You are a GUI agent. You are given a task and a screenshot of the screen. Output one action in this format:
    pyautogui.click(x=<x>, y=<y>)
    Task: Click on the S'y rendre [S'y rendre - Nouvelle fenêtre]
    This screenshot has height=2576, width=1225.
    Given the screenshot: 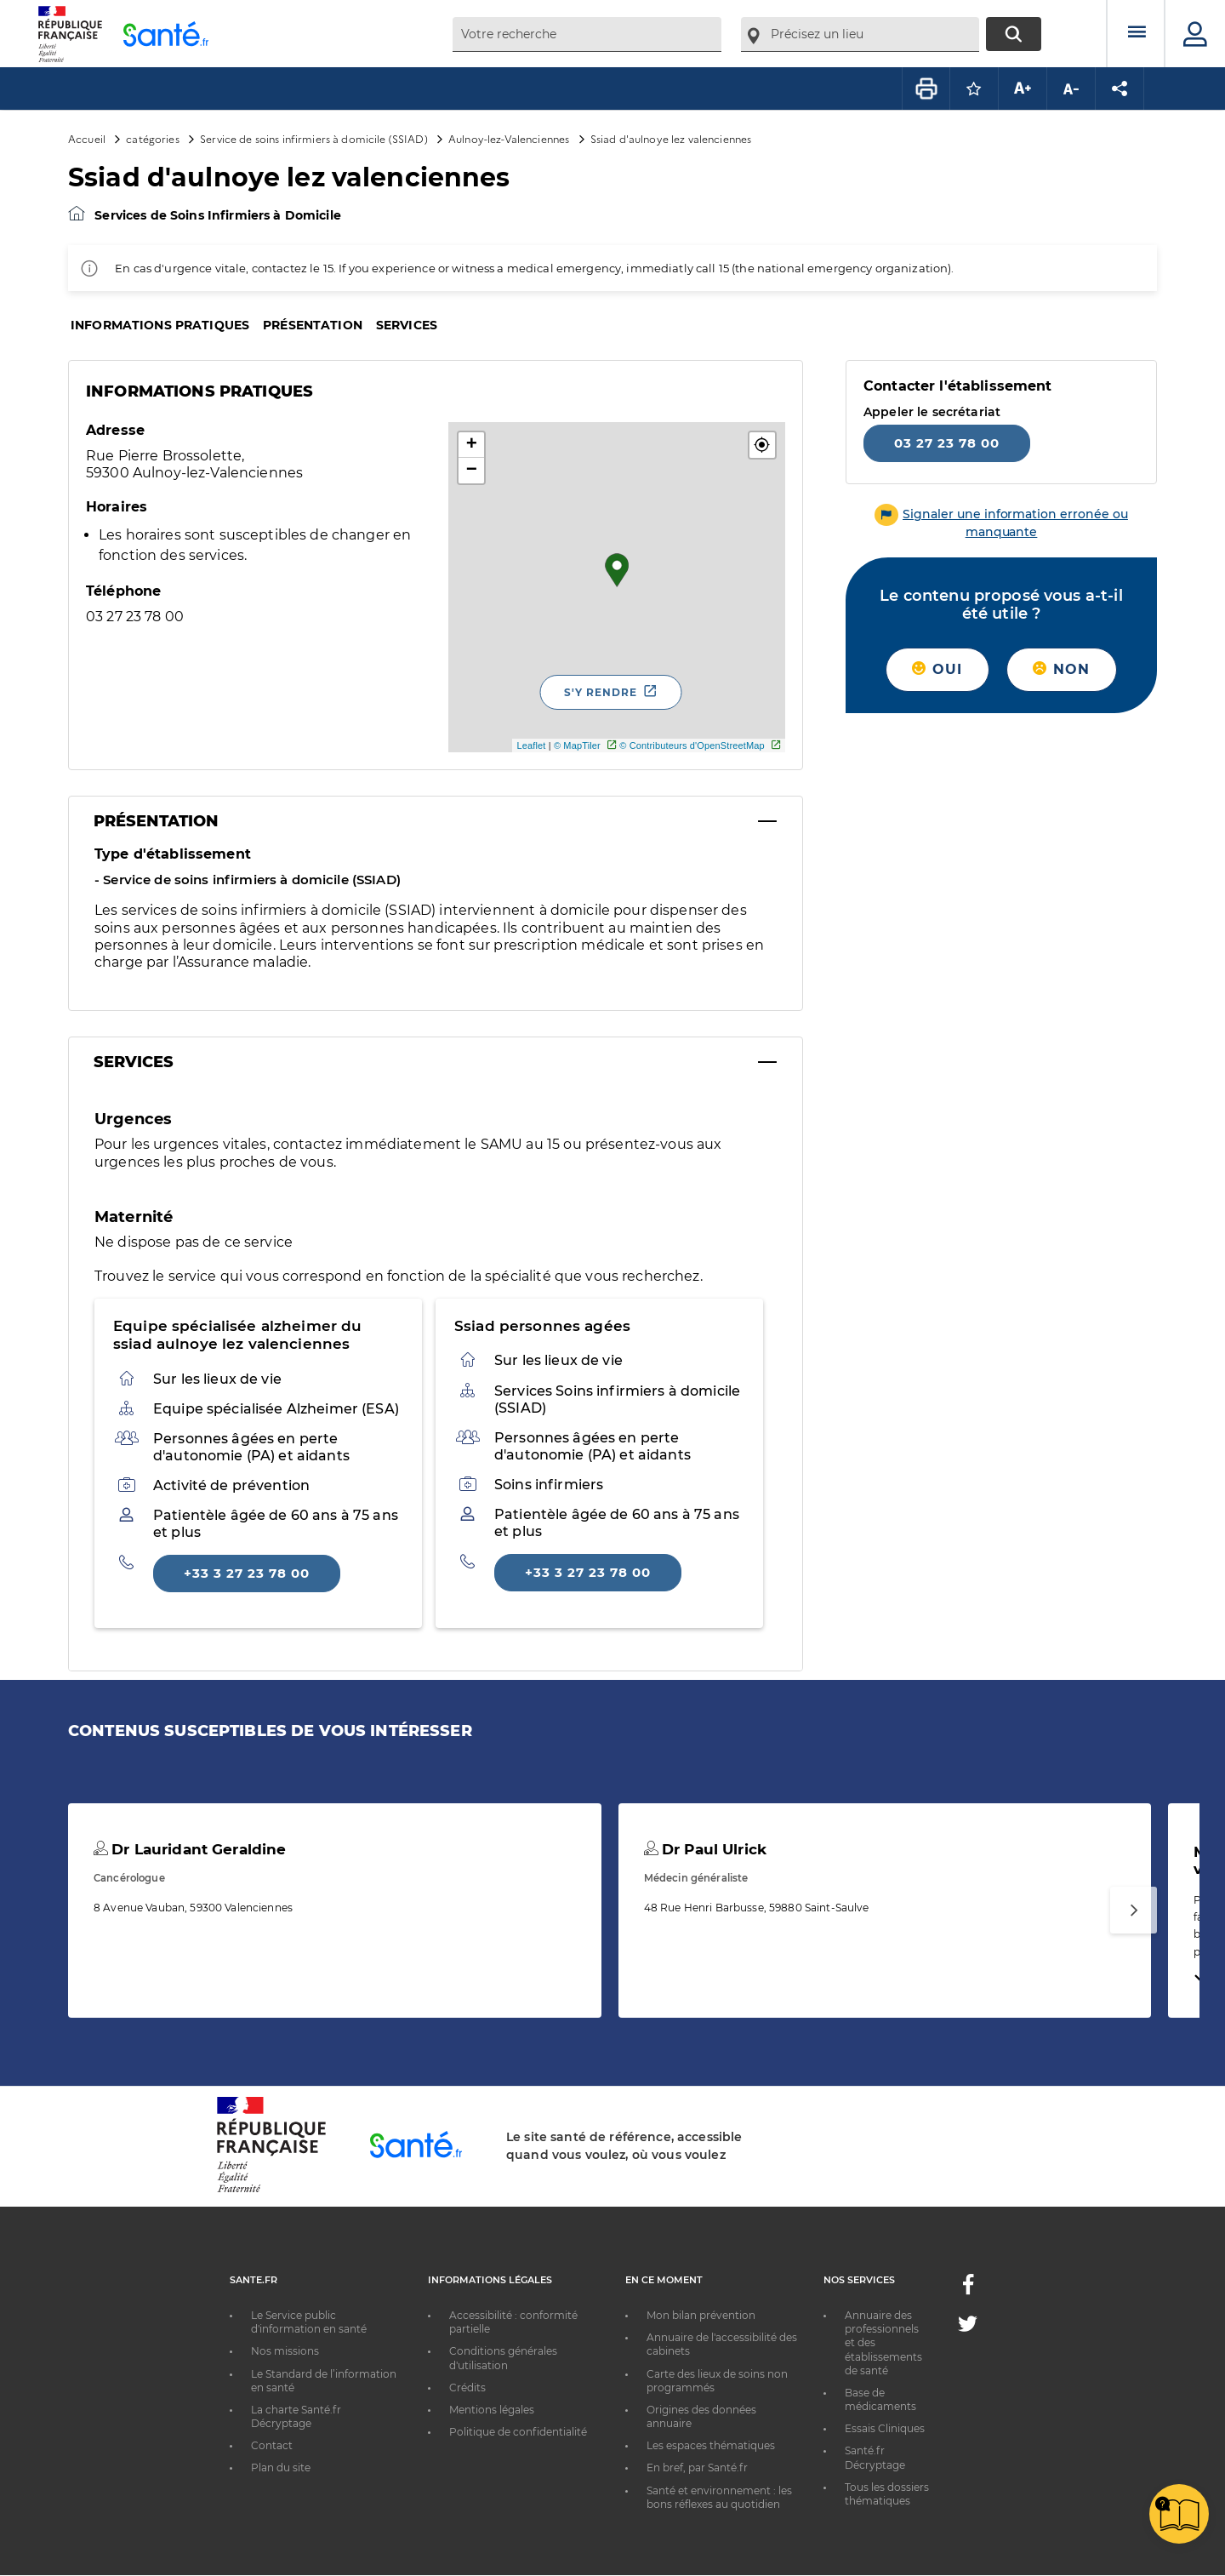 What is the action you would take?
    pyautogui.click(x=600, y=692)
    